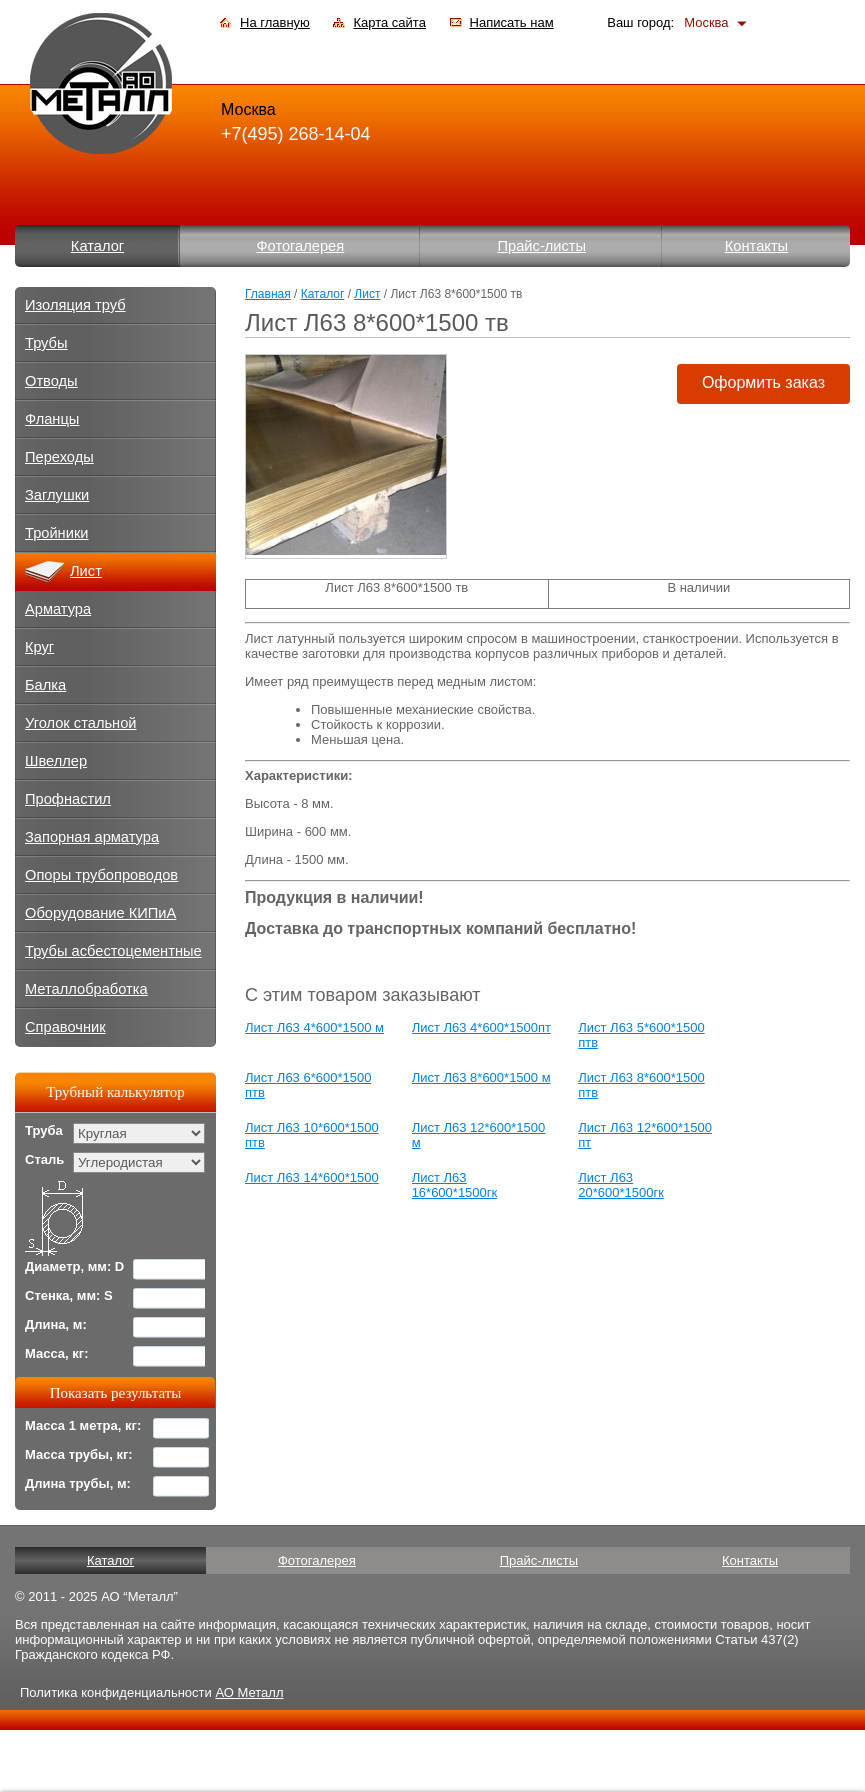  I want to click on Лист Л63 8*600*1500 м, so click(481, 1077).